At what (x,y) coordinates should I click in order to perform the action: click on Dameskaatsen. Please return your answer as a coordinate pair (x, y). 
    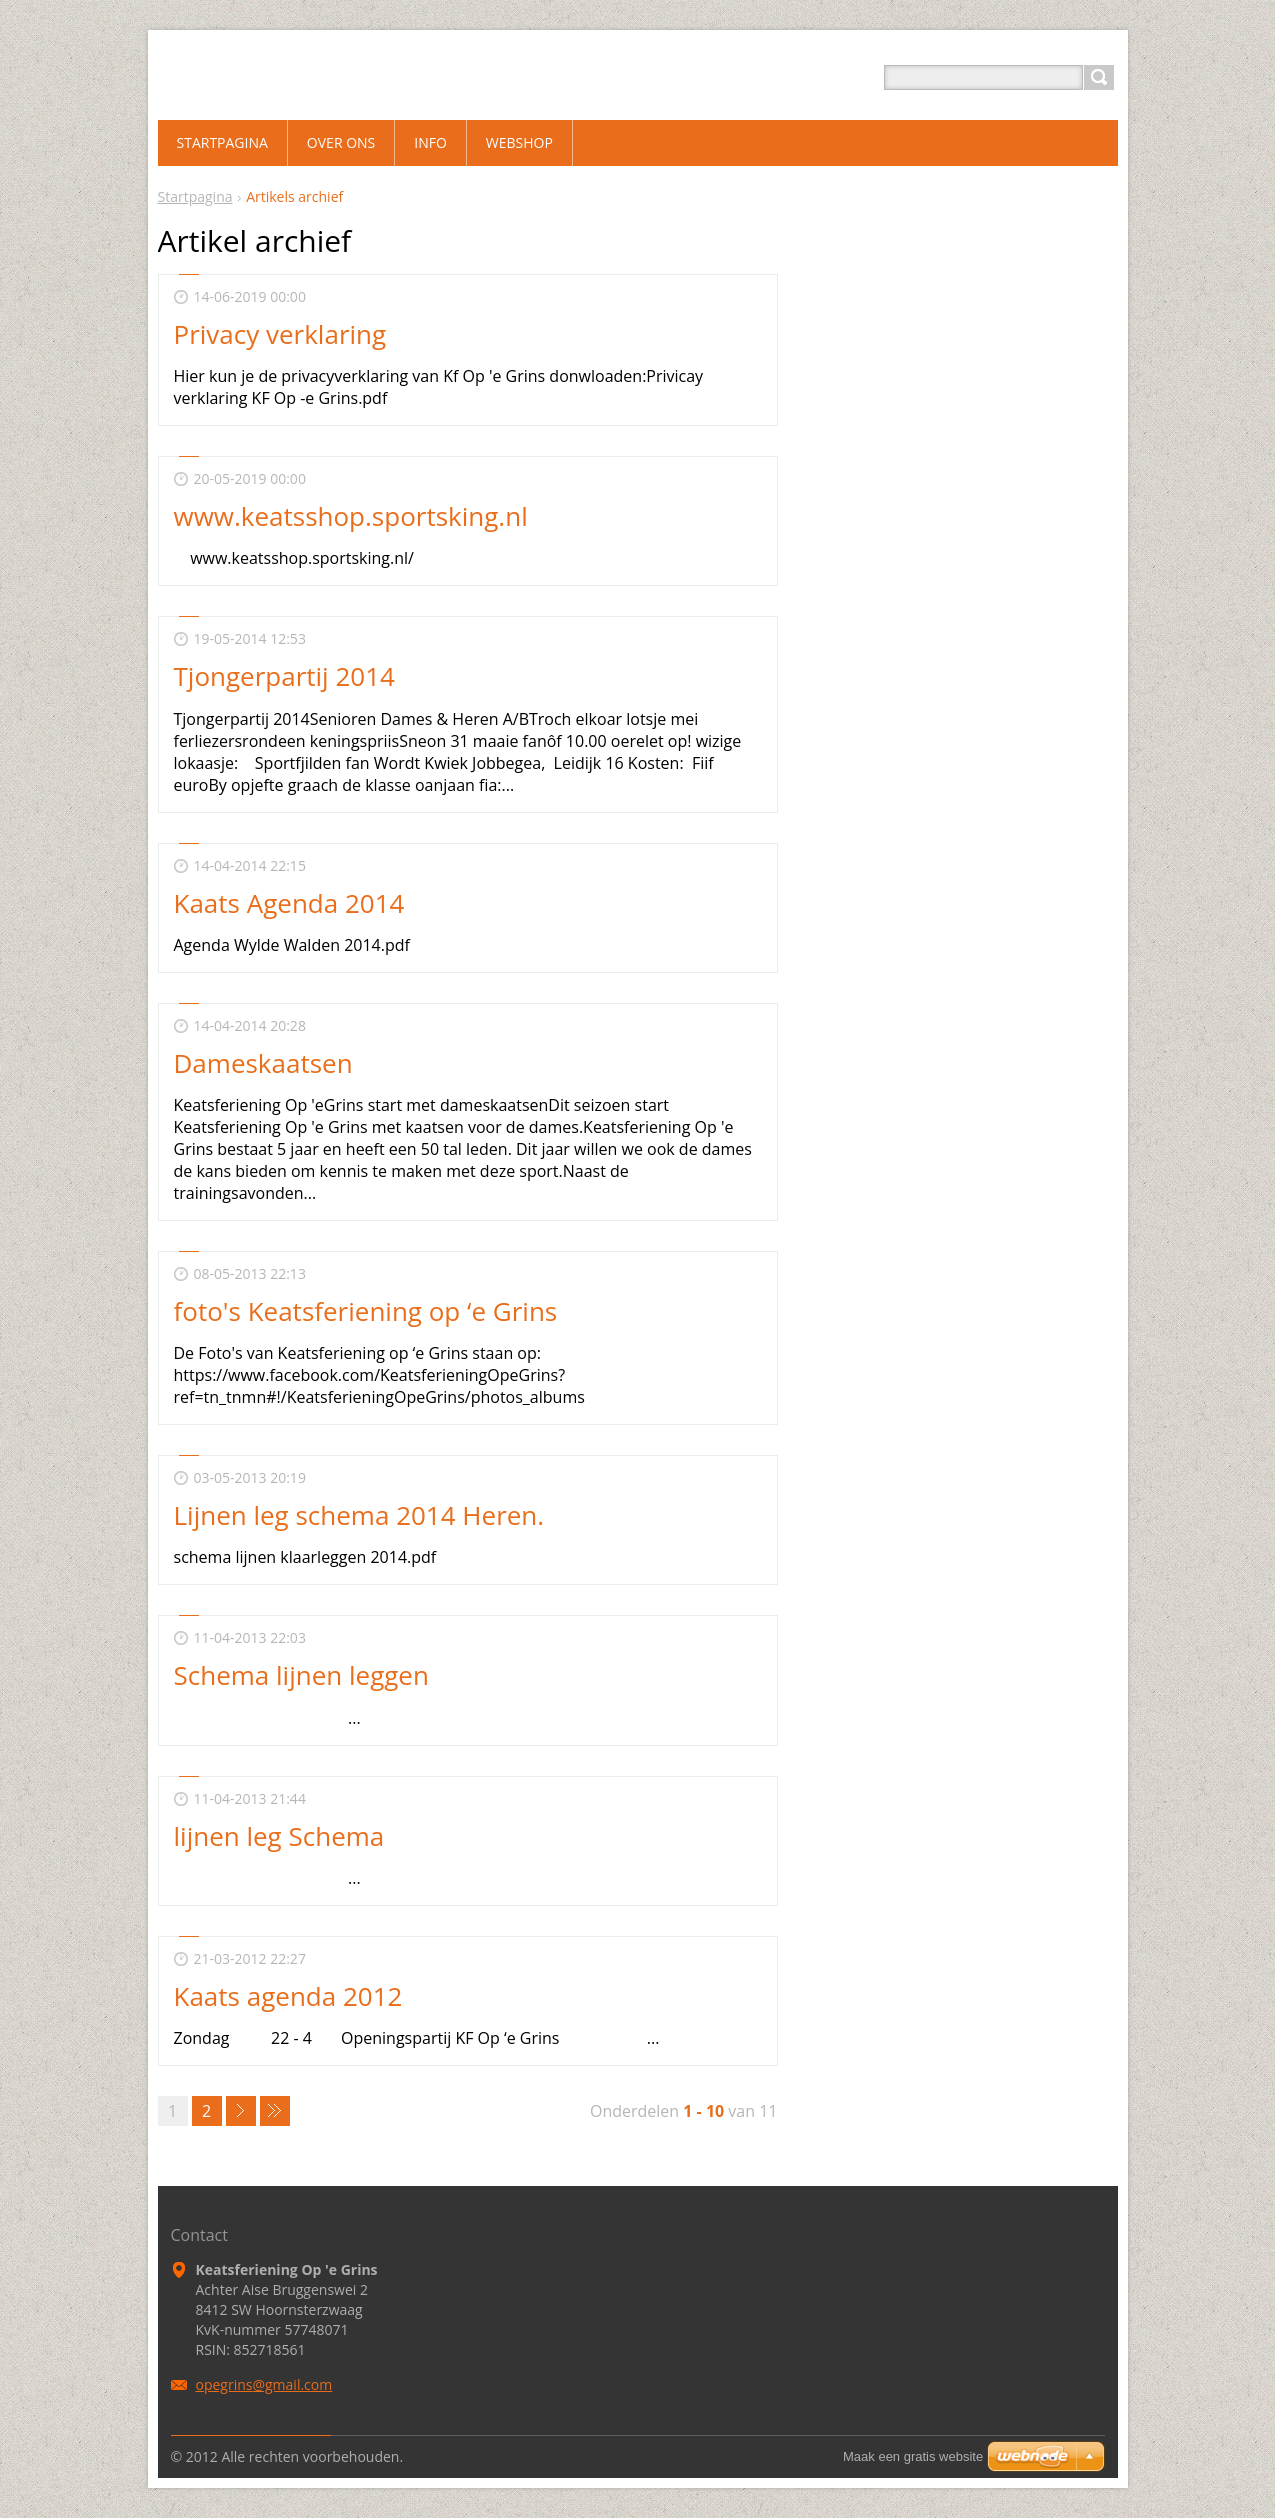
    Looking at the image, I should click on (263, 1063).